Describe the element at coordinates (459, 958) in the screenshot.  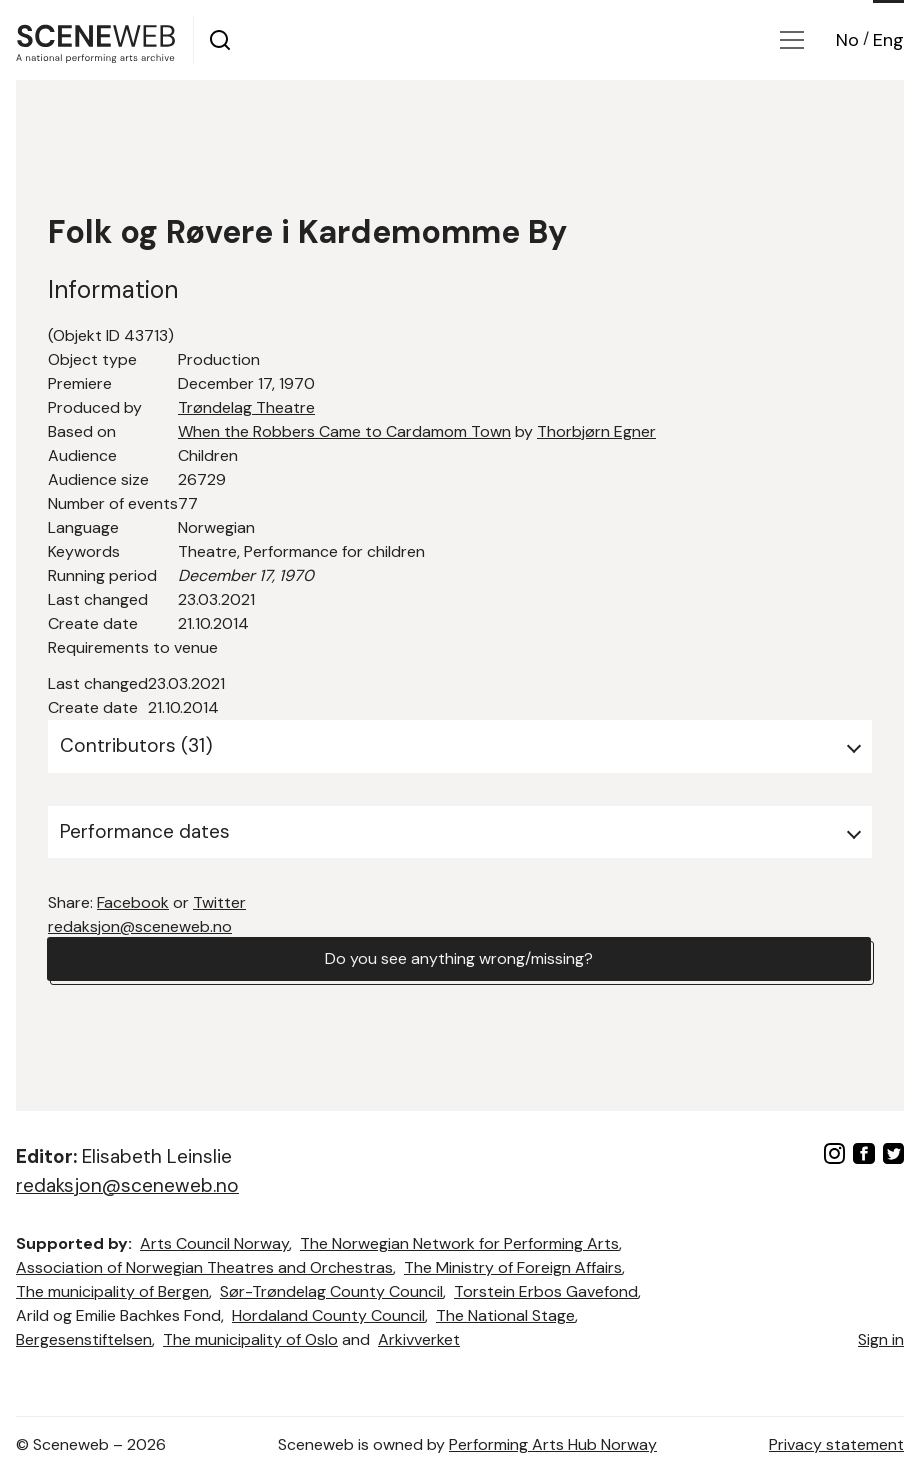
I see `Do you see anything wrong/missing?` at that location.